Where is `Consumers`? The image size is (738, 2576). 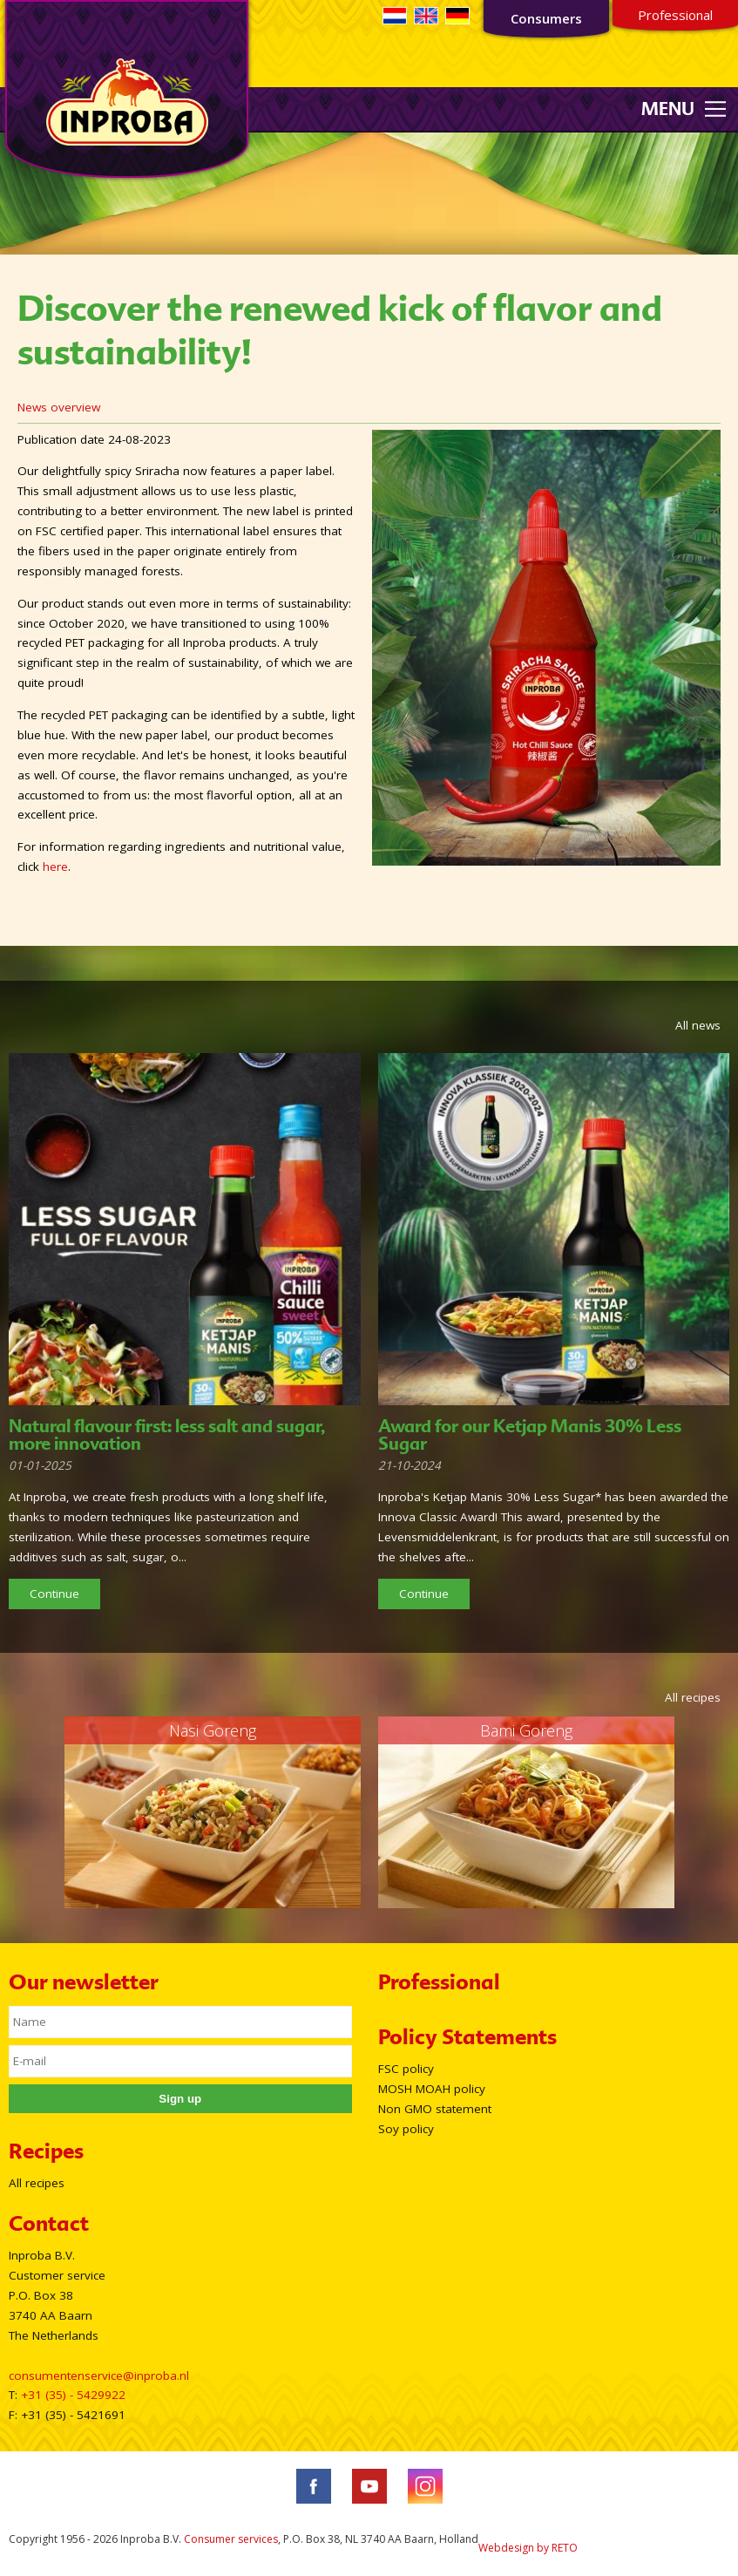
Consumers is located at coordinates (546, 18).